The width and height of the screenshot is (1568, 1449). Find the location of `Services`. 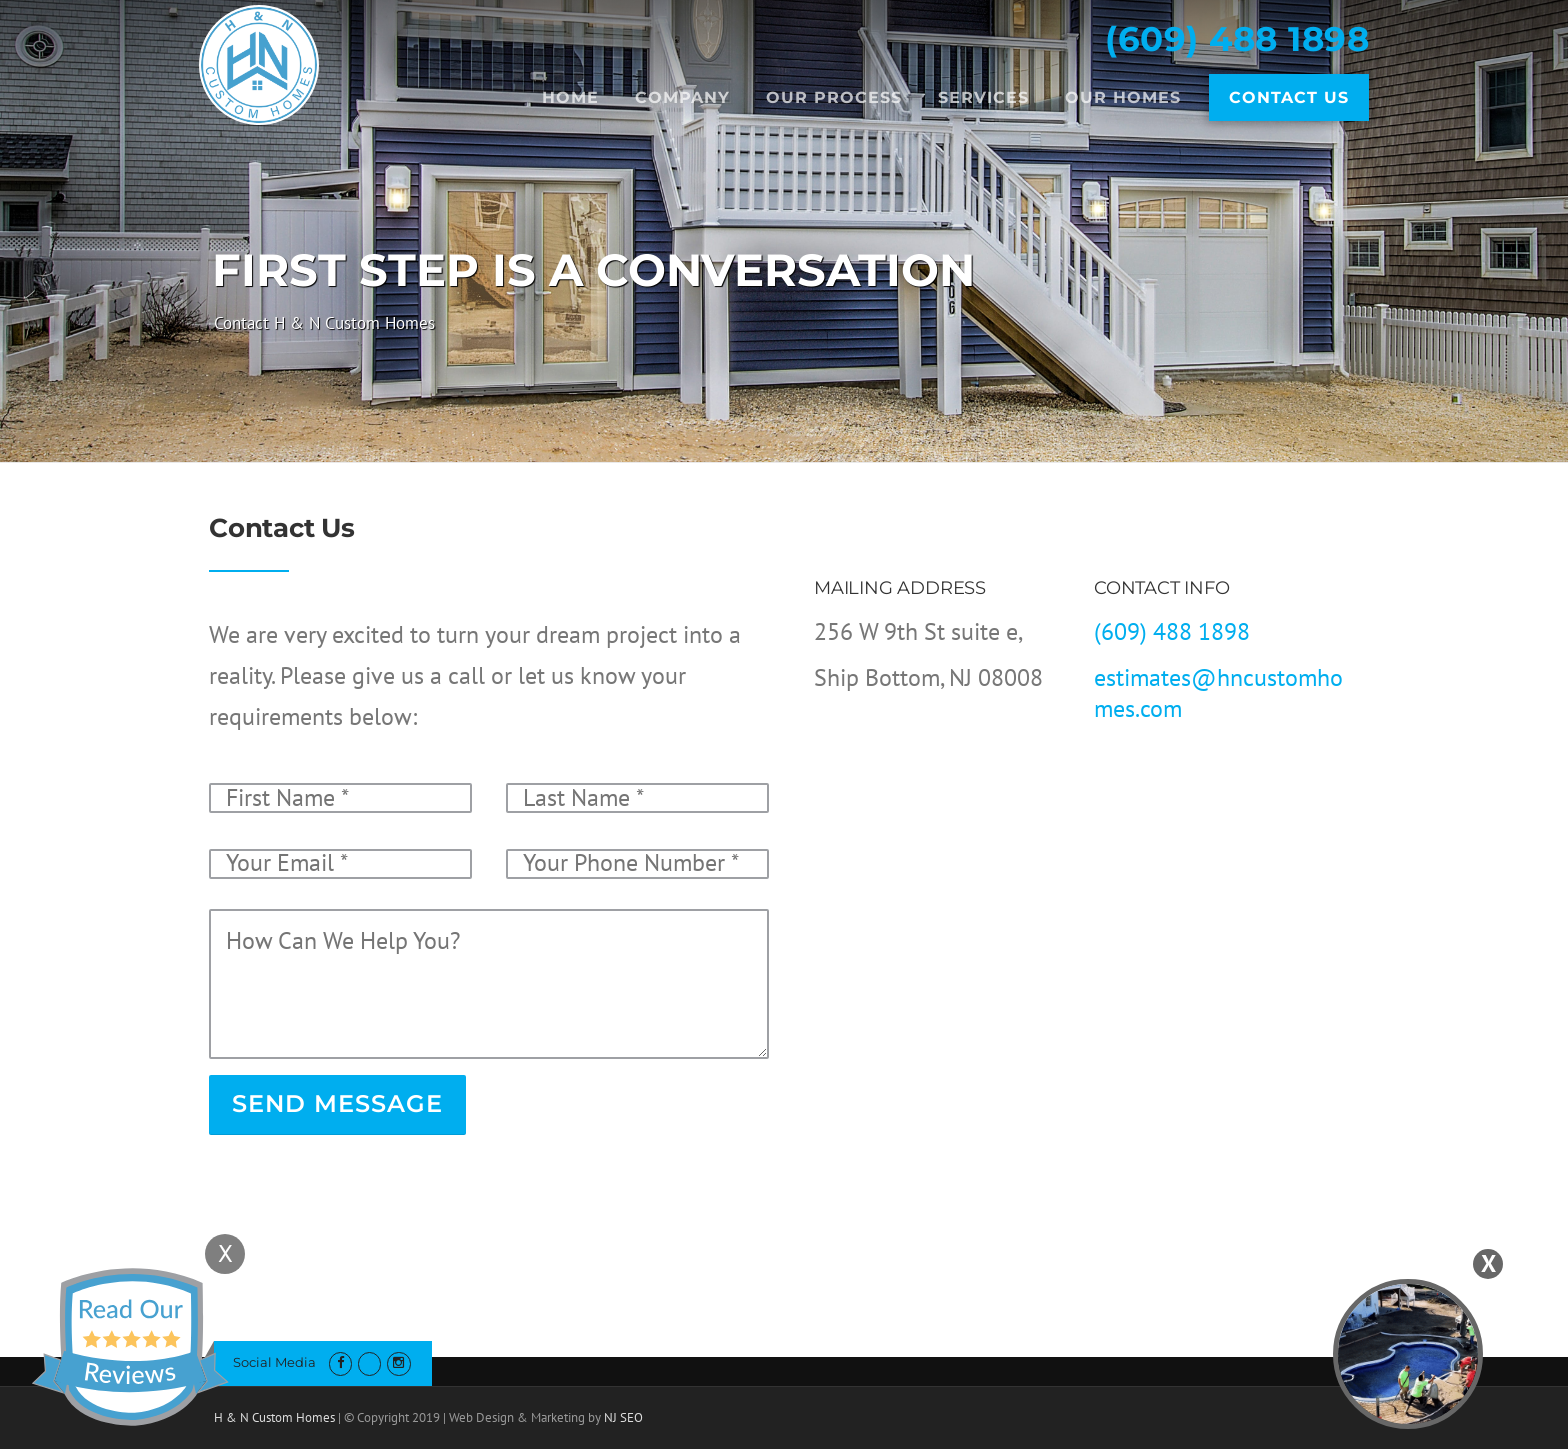

Services is located at coordinates (983, 97).